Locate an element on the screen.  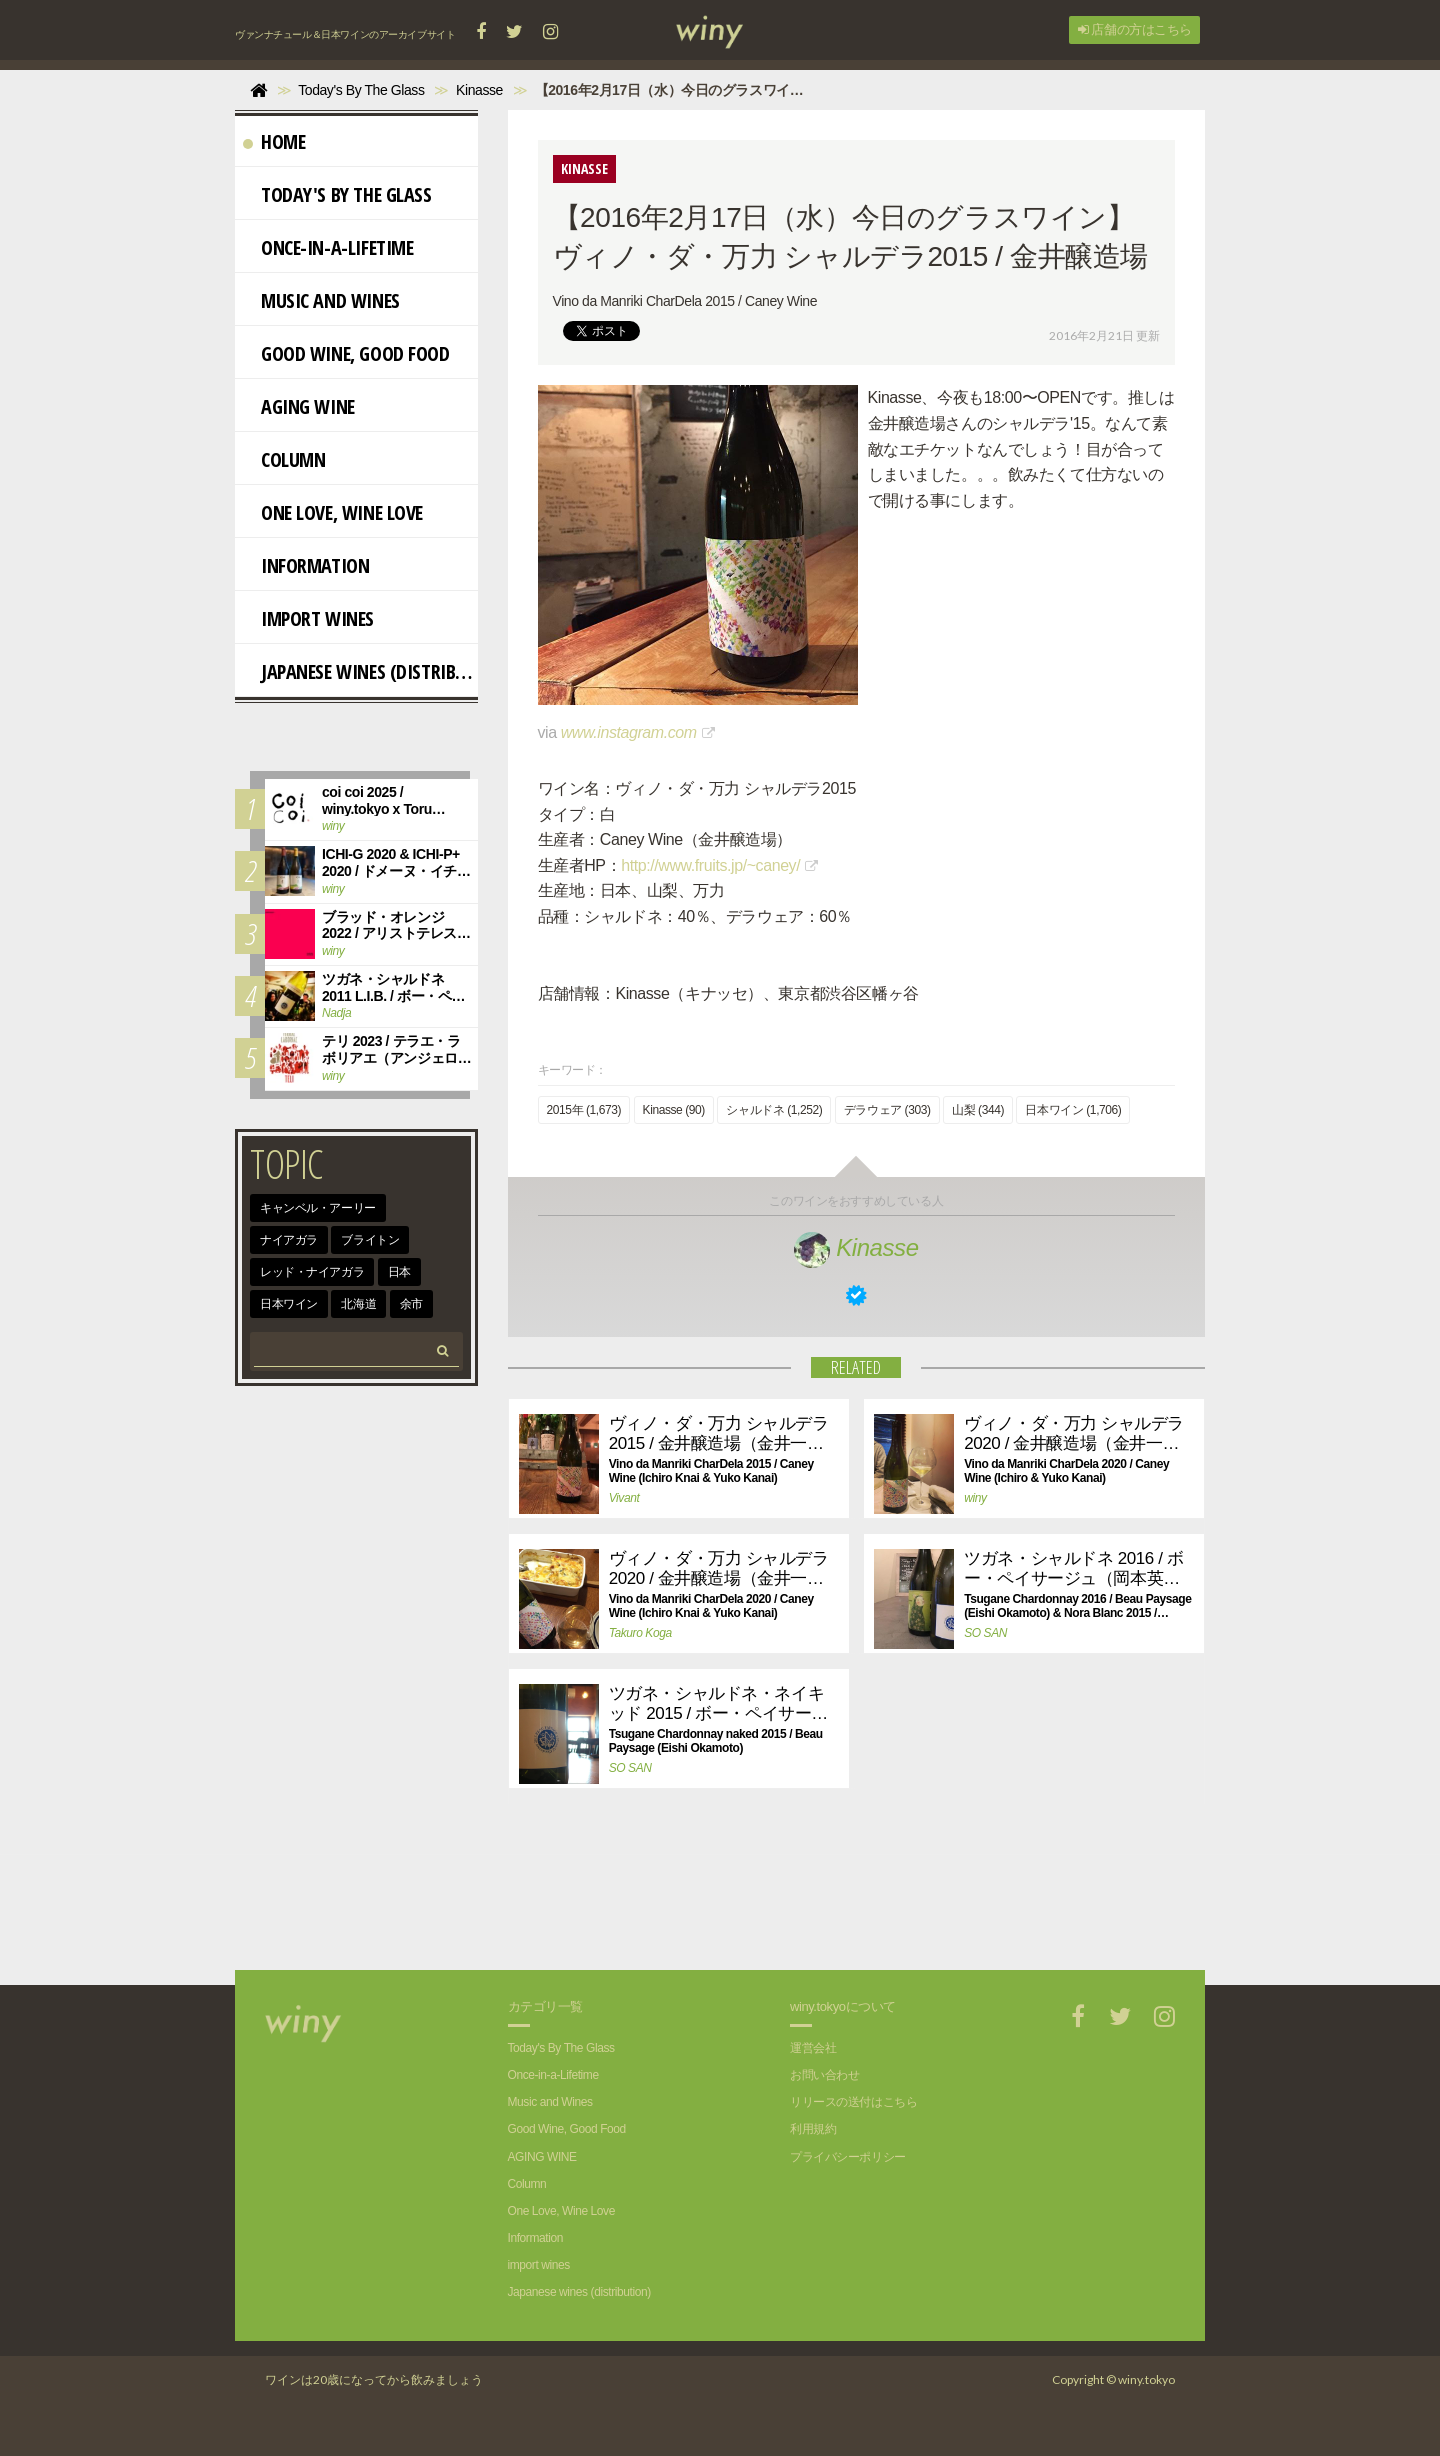
Column is located at coordinates (284, 459).